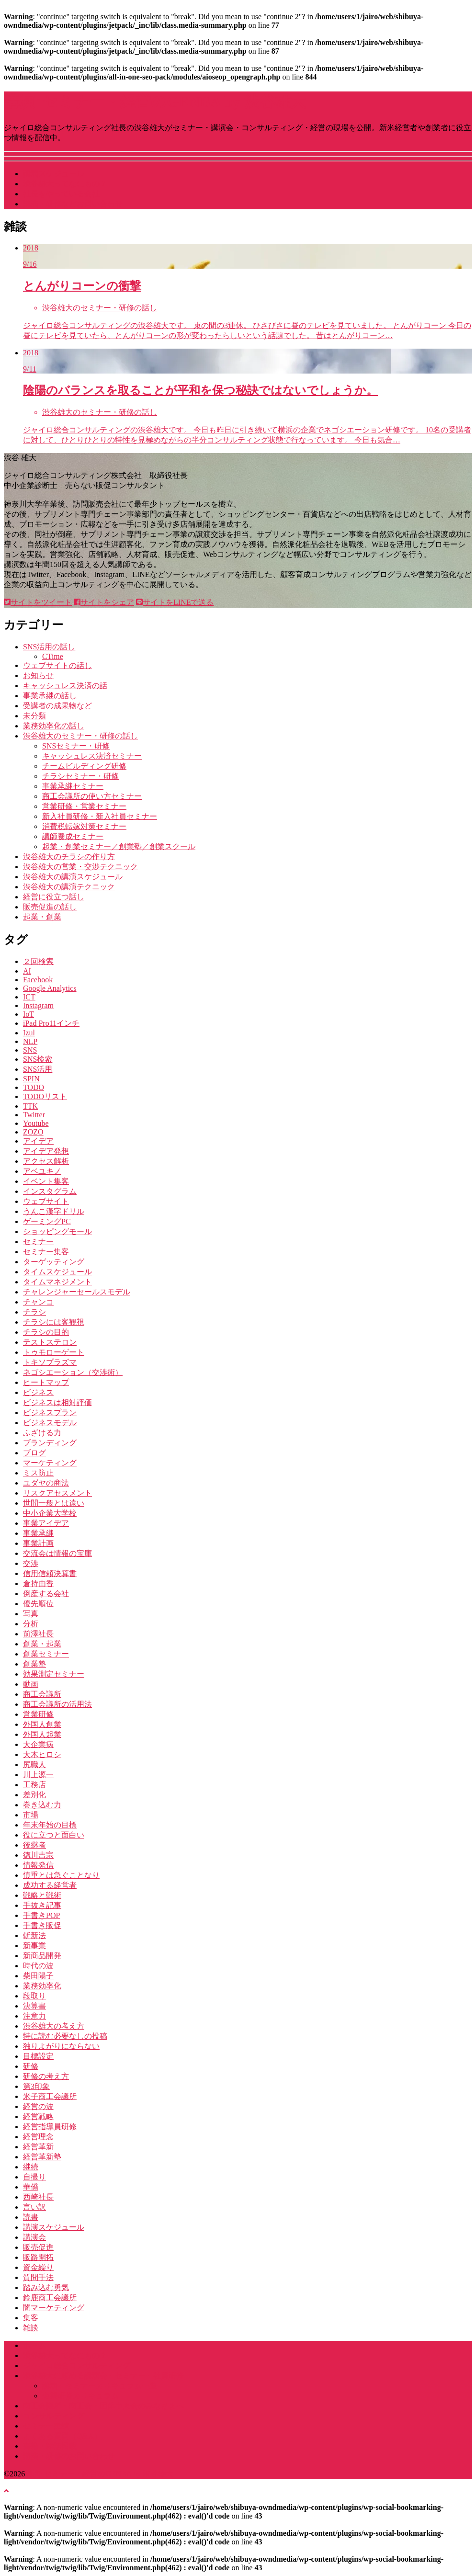  What do you see at coordinates (50, 696) in the screenshot?
I see `事業承継の話し` at bounding box center [50, 696].